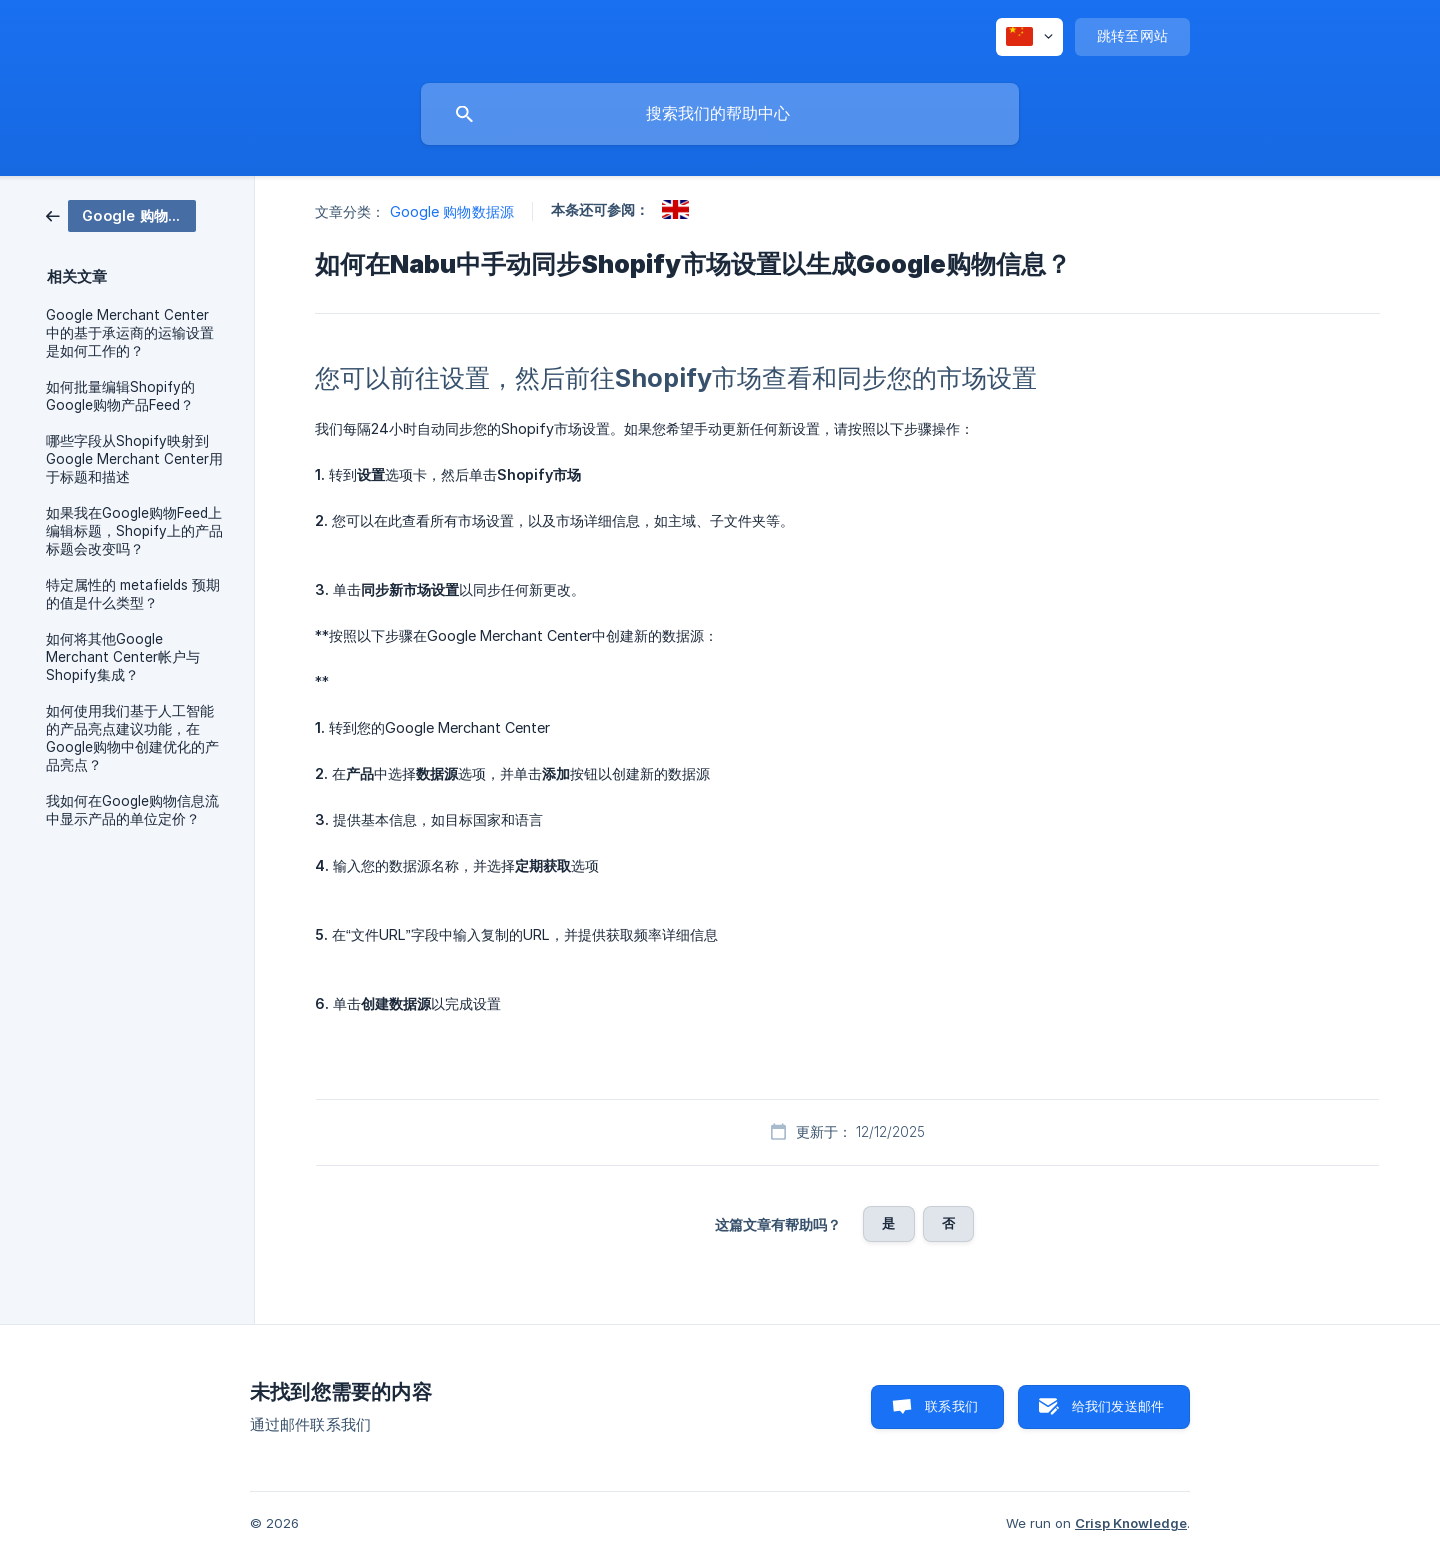 This screenshot has width=1440, height=1556. What do you see at coordinates (1118, 1406) in the screenshot?
I see `给我们发送邮件 [button]` at bounding box center [1118, 1406].